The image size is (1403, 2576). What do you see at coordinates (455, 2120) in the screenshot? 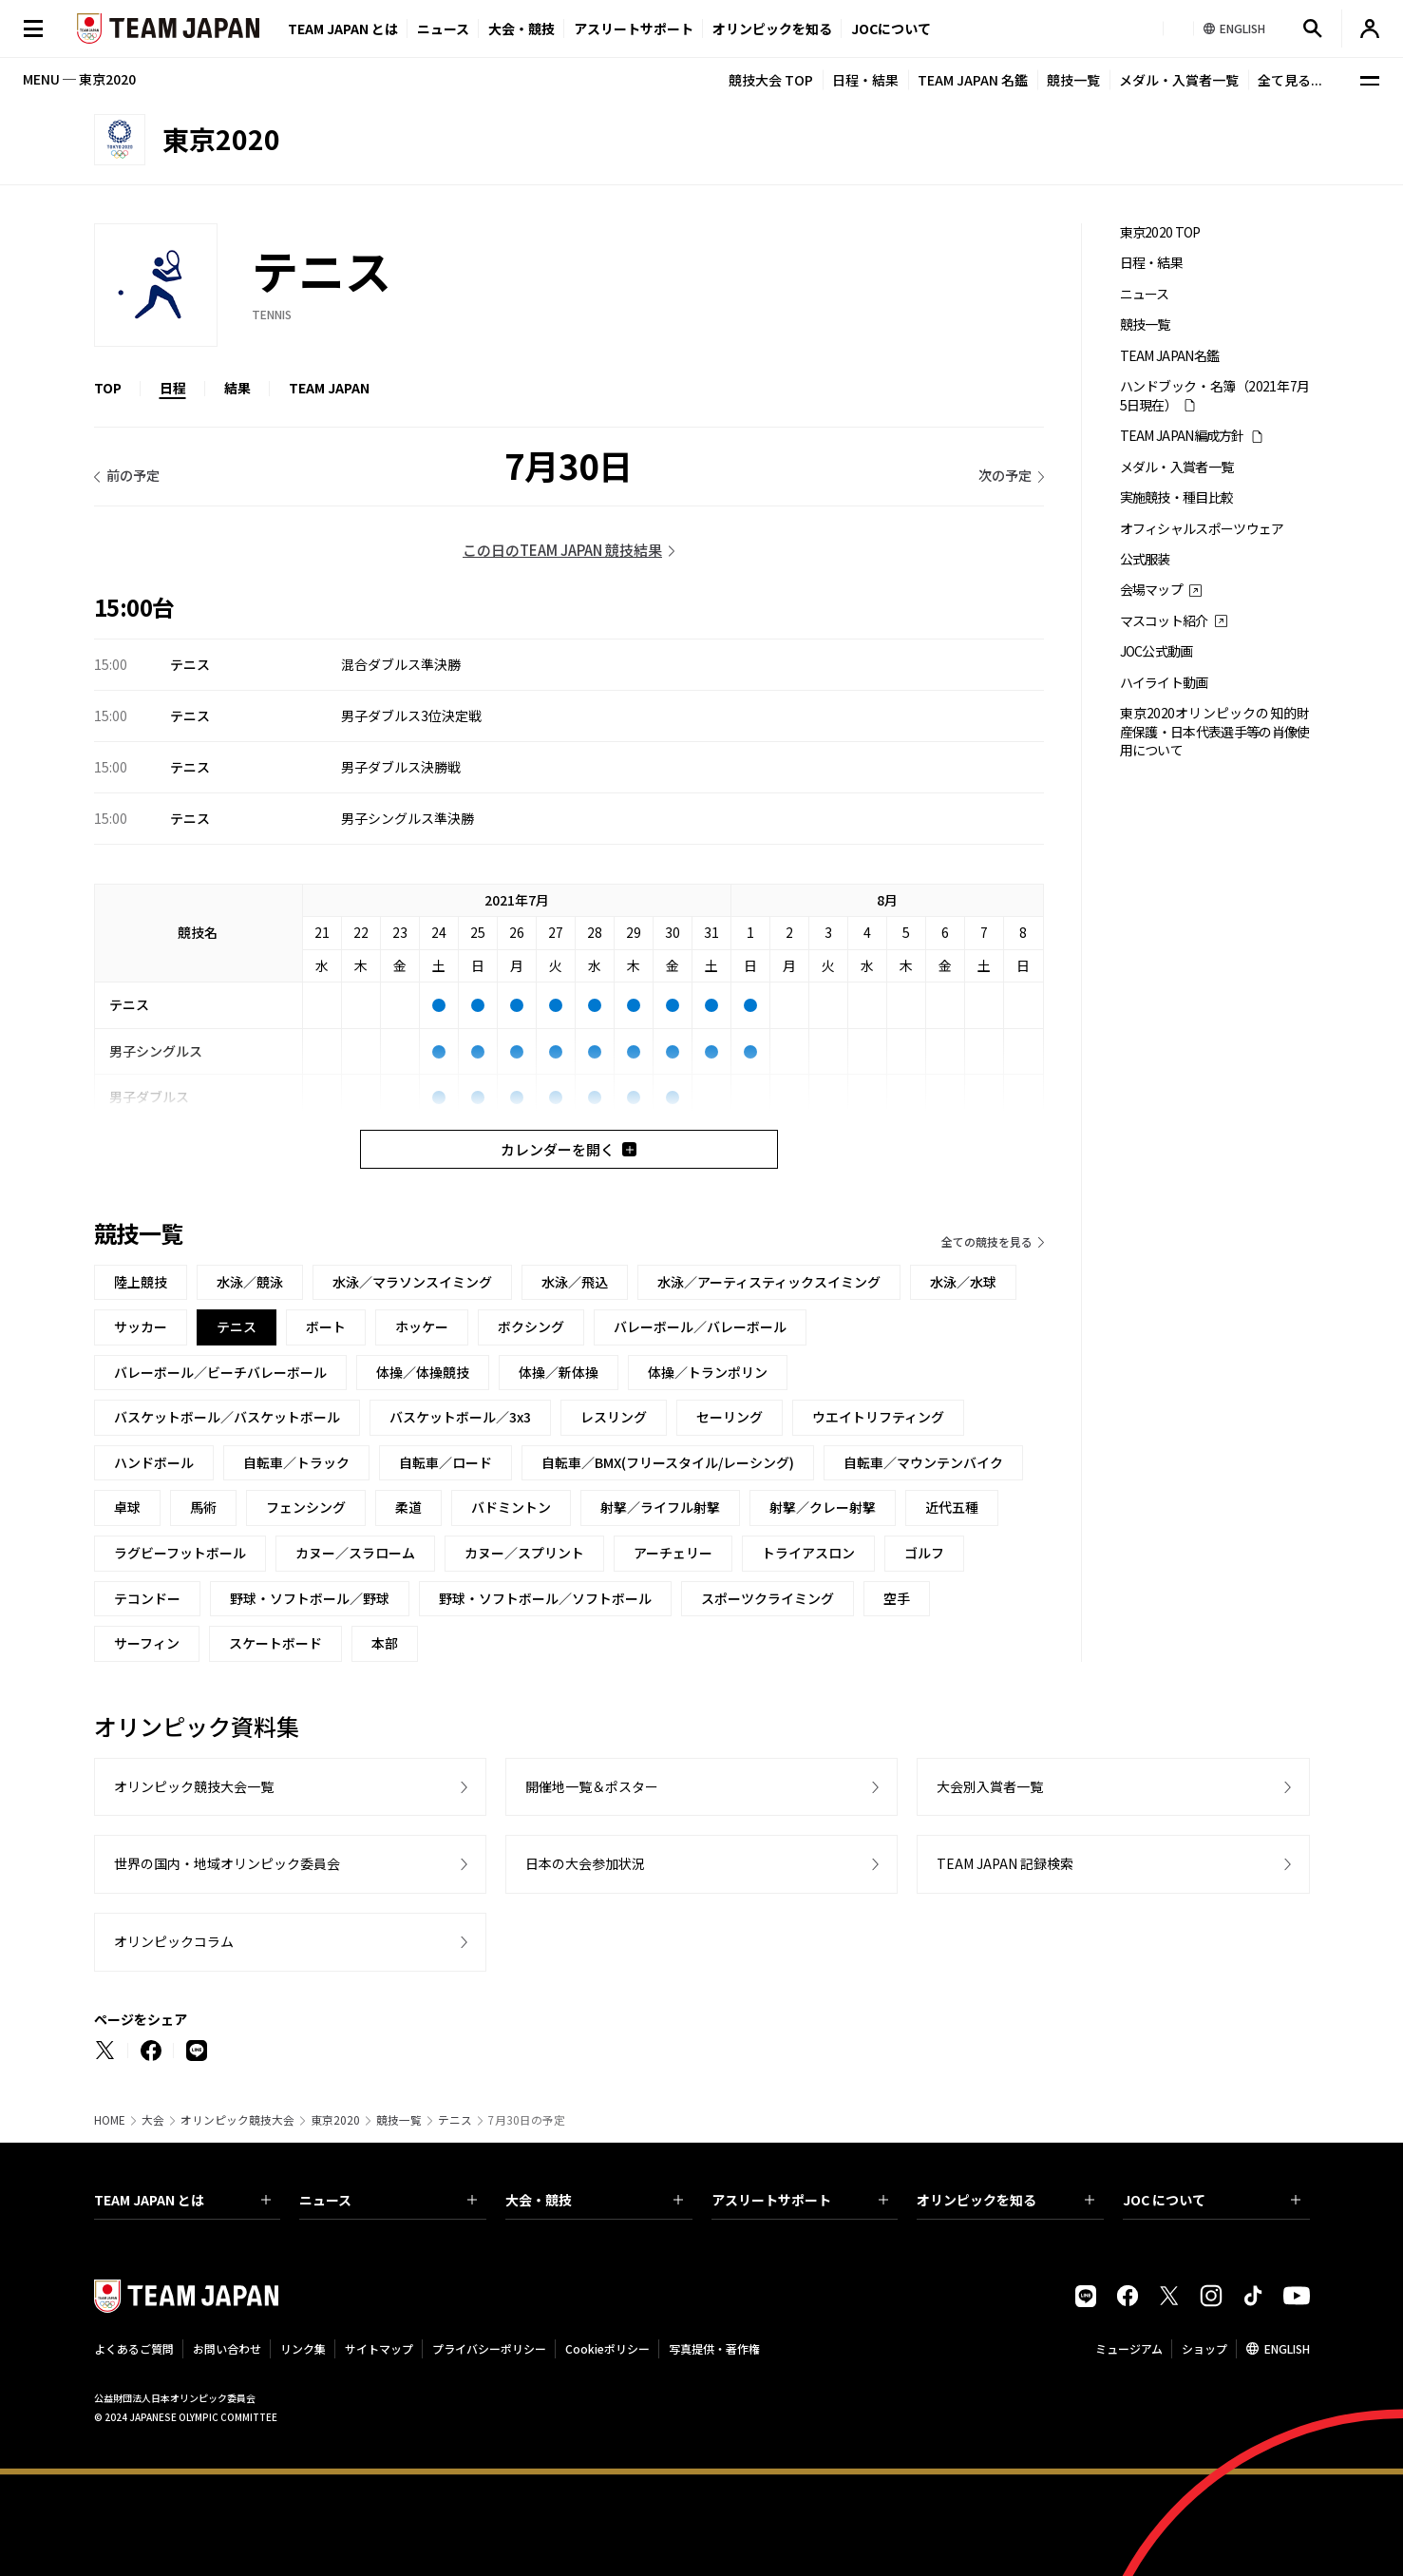
I see `テニス` at bounding box center [455, 2120].